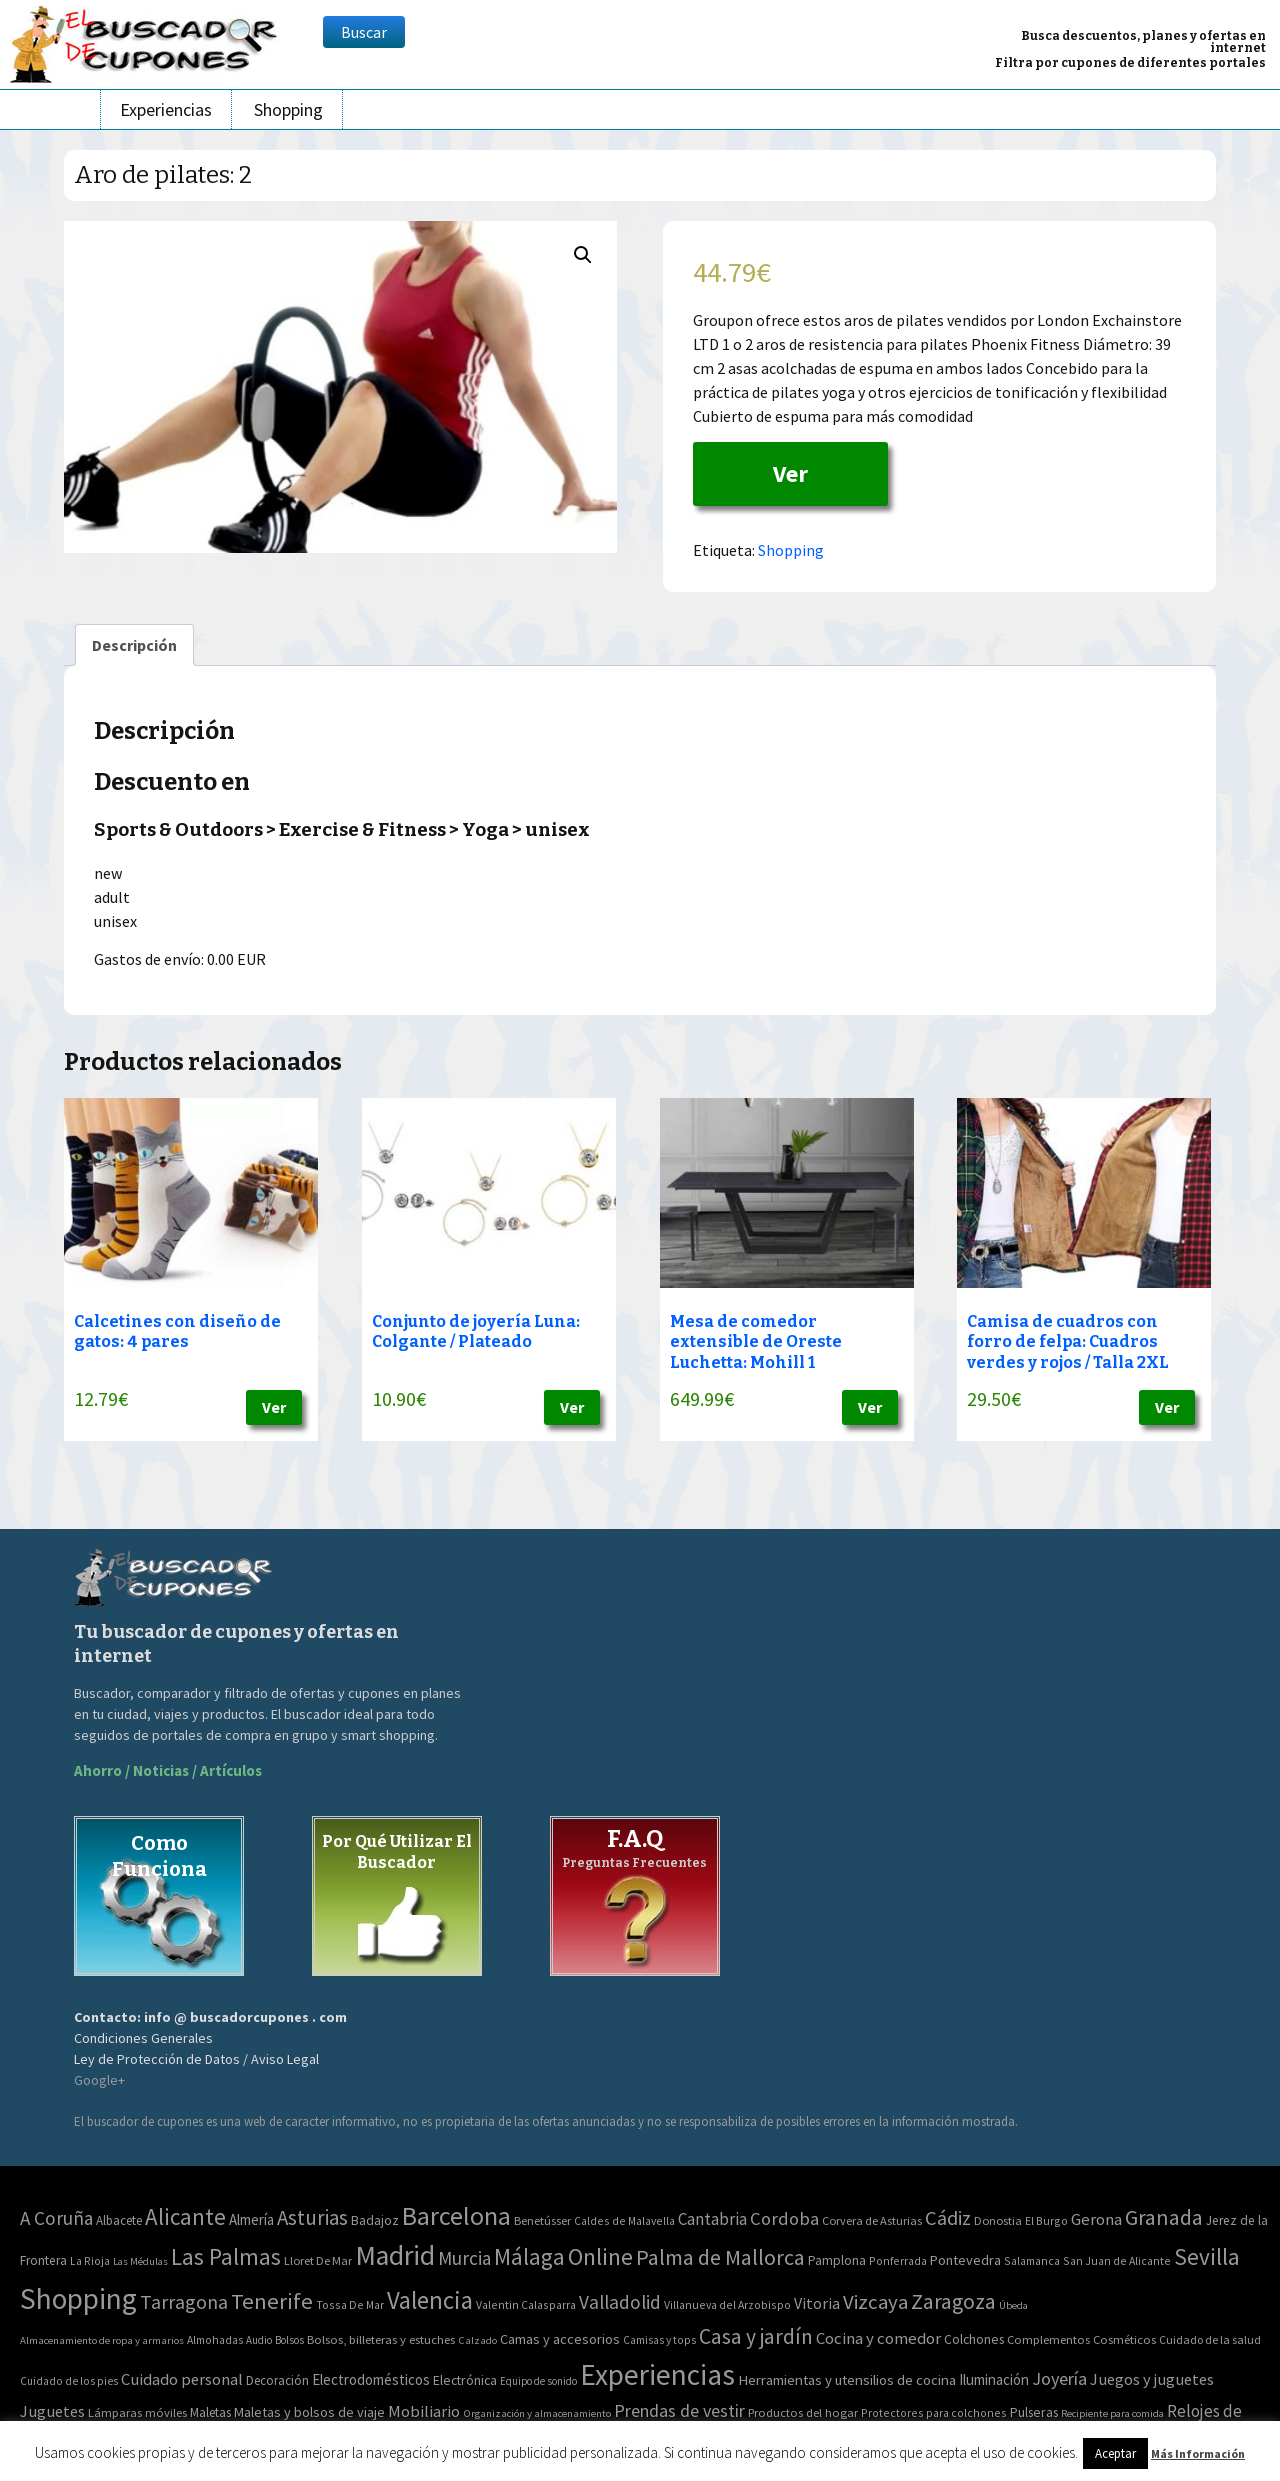 The image size is (1280, 2481). I want to click on Donostia [Donostia (3 elementos)], so click(998, 2220).